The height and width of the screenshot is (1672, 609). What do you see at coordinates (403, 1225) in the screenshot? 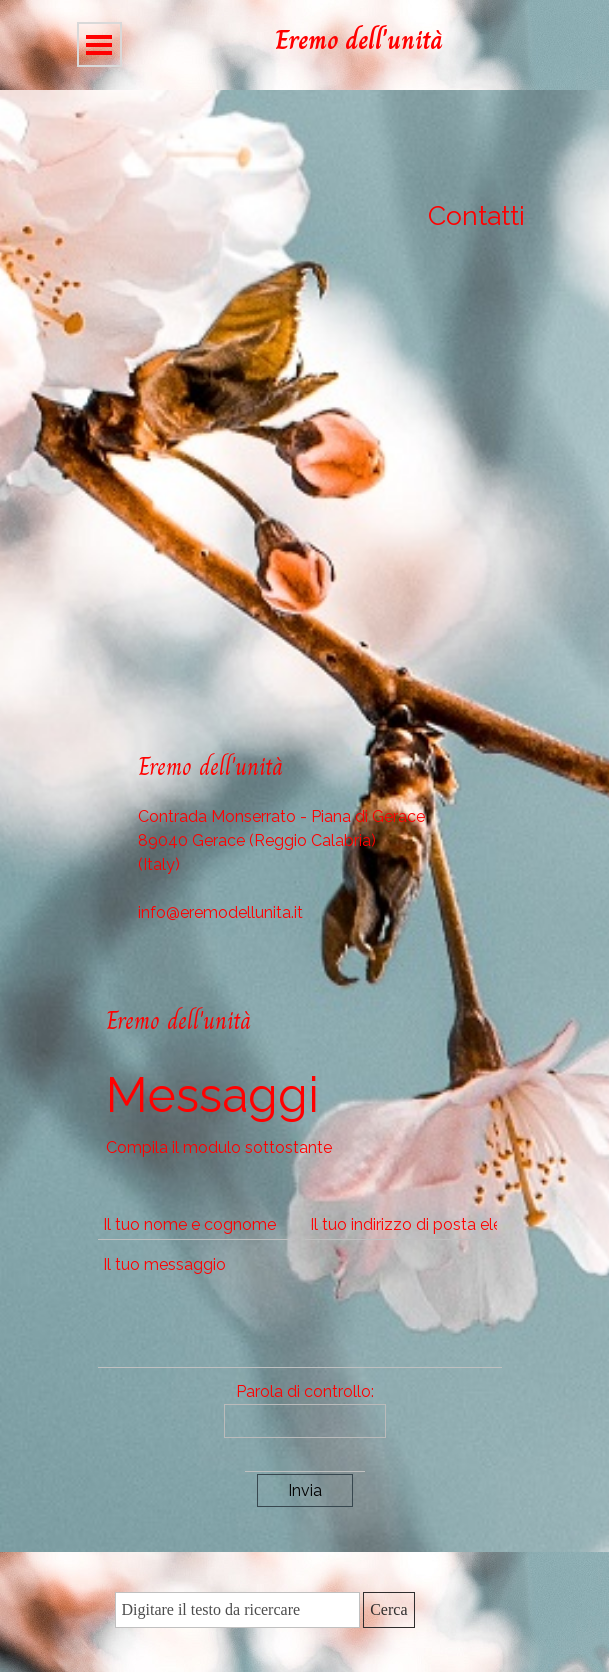
I see `[Il tuo indirizzo di posta elettronica]` at bounding box center [403, 1225].